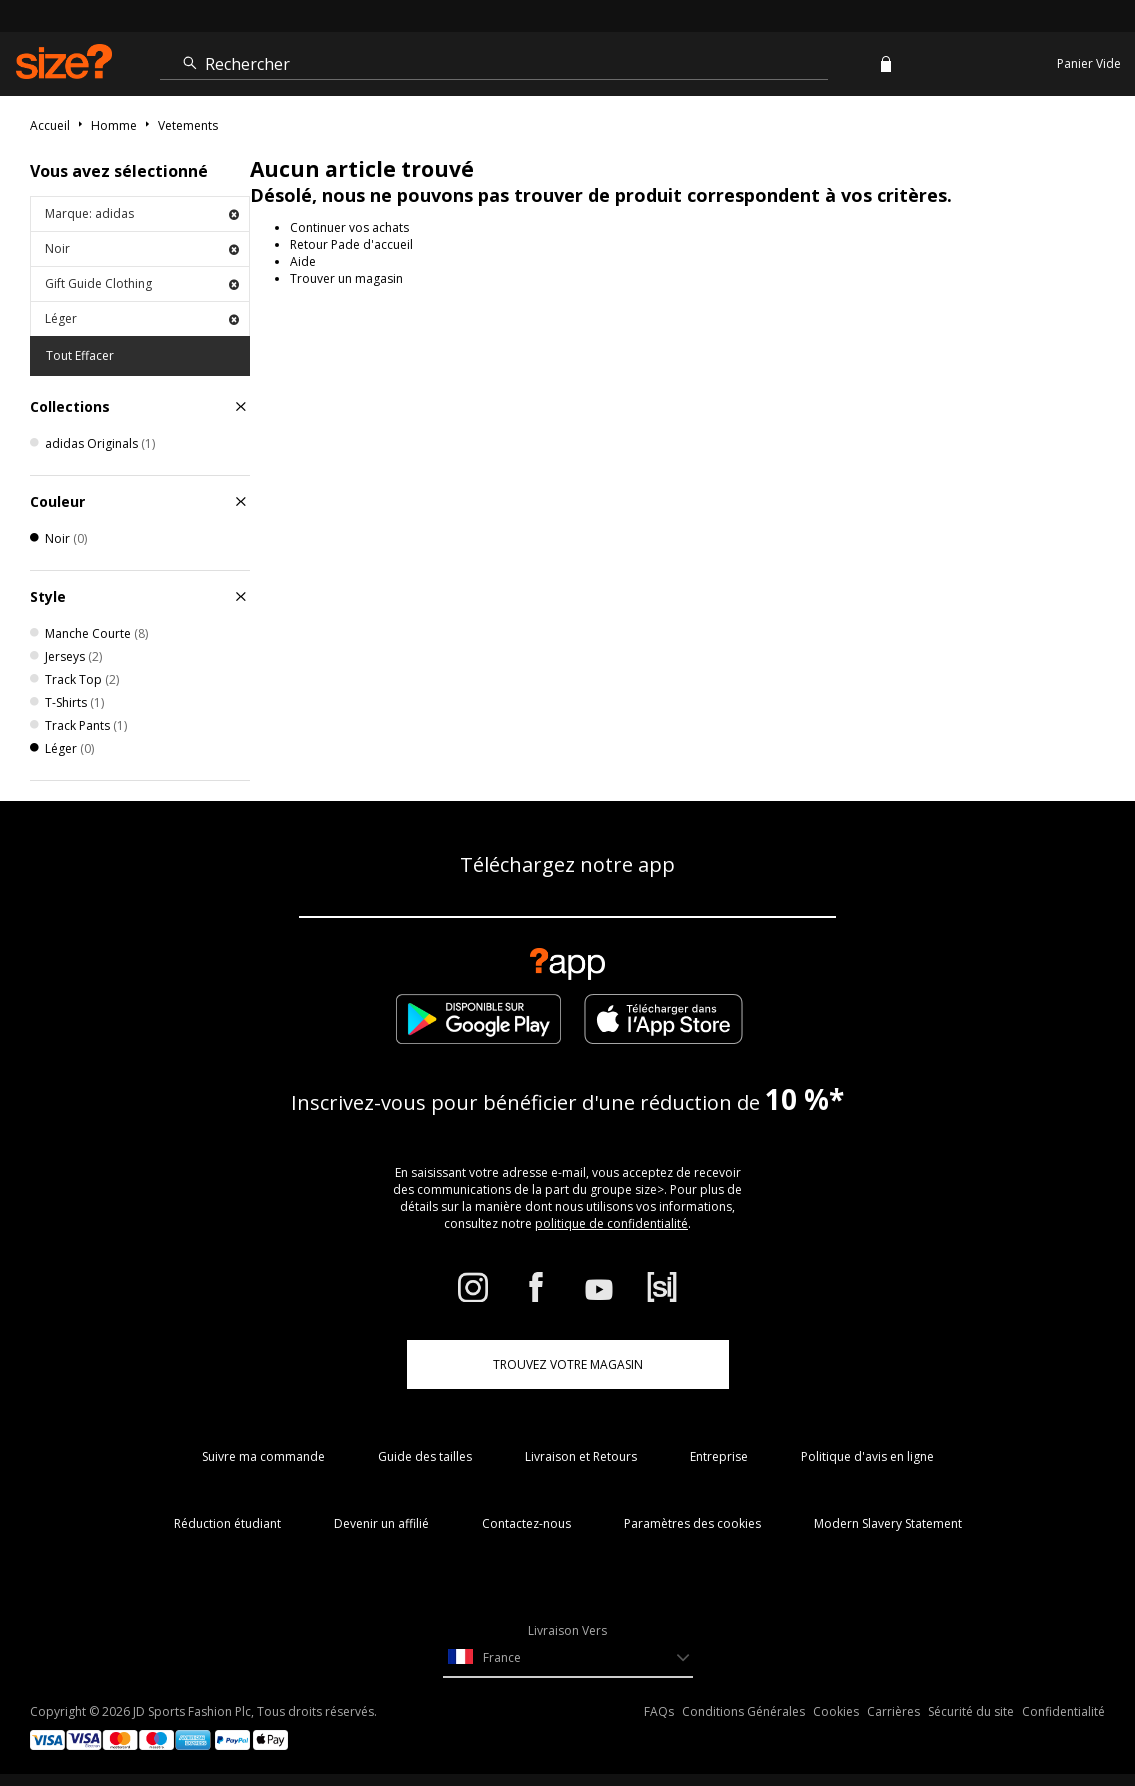  What do you see at coordinates (227, 1523) in the screenshot?
I see `Réduction étudiant` at bounding box center [227, 1523].